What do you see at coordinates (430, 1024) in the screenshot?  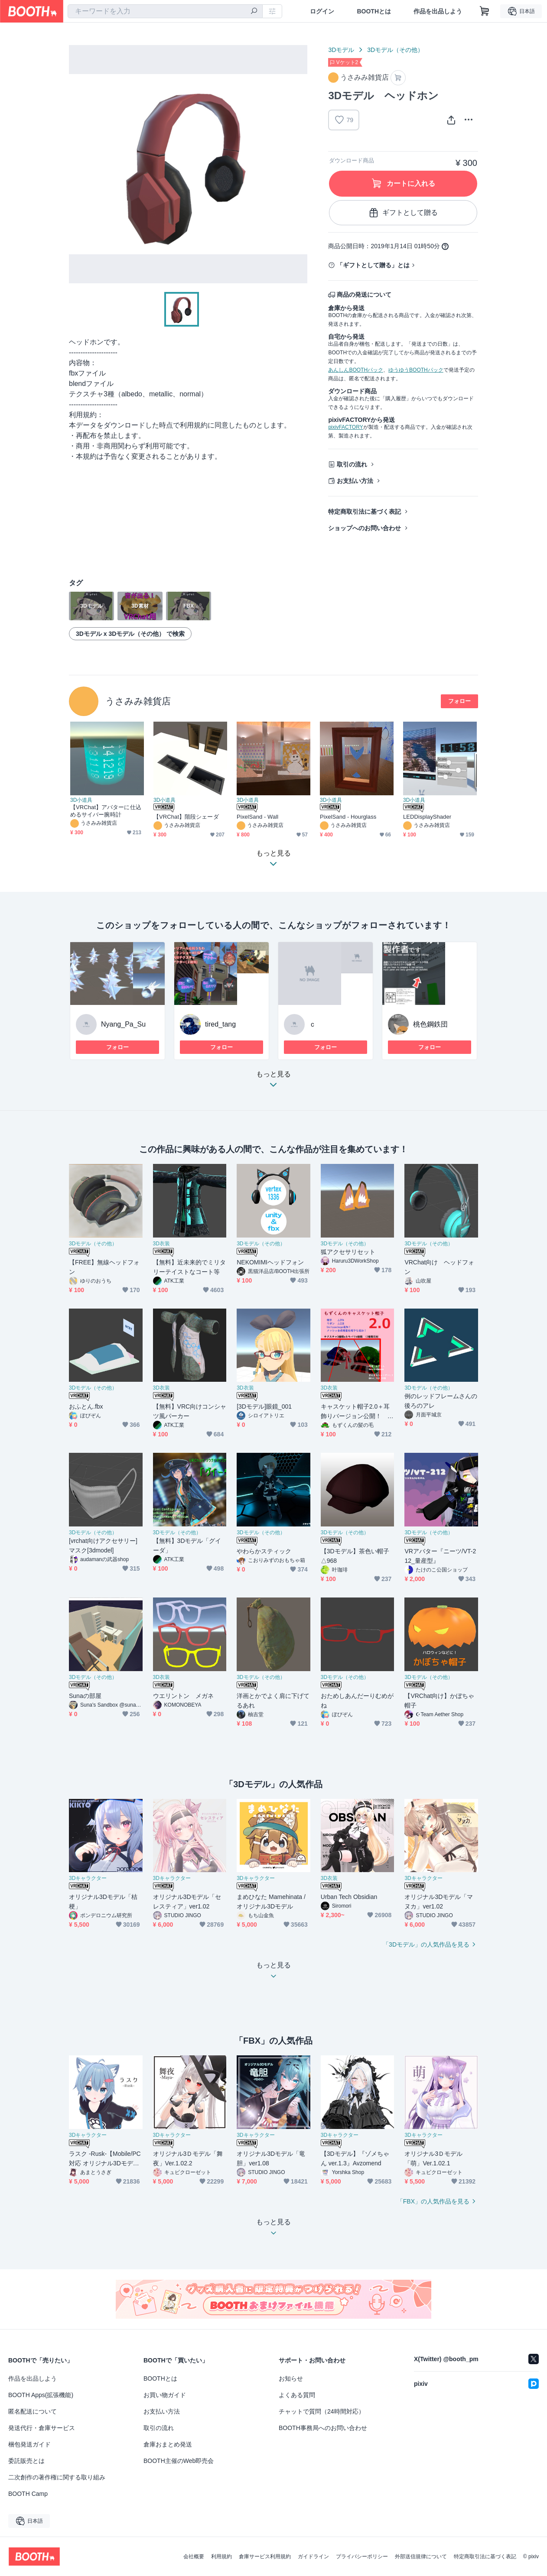 I see `桃色鋼鉄団` at bounding box center [430, 1024].